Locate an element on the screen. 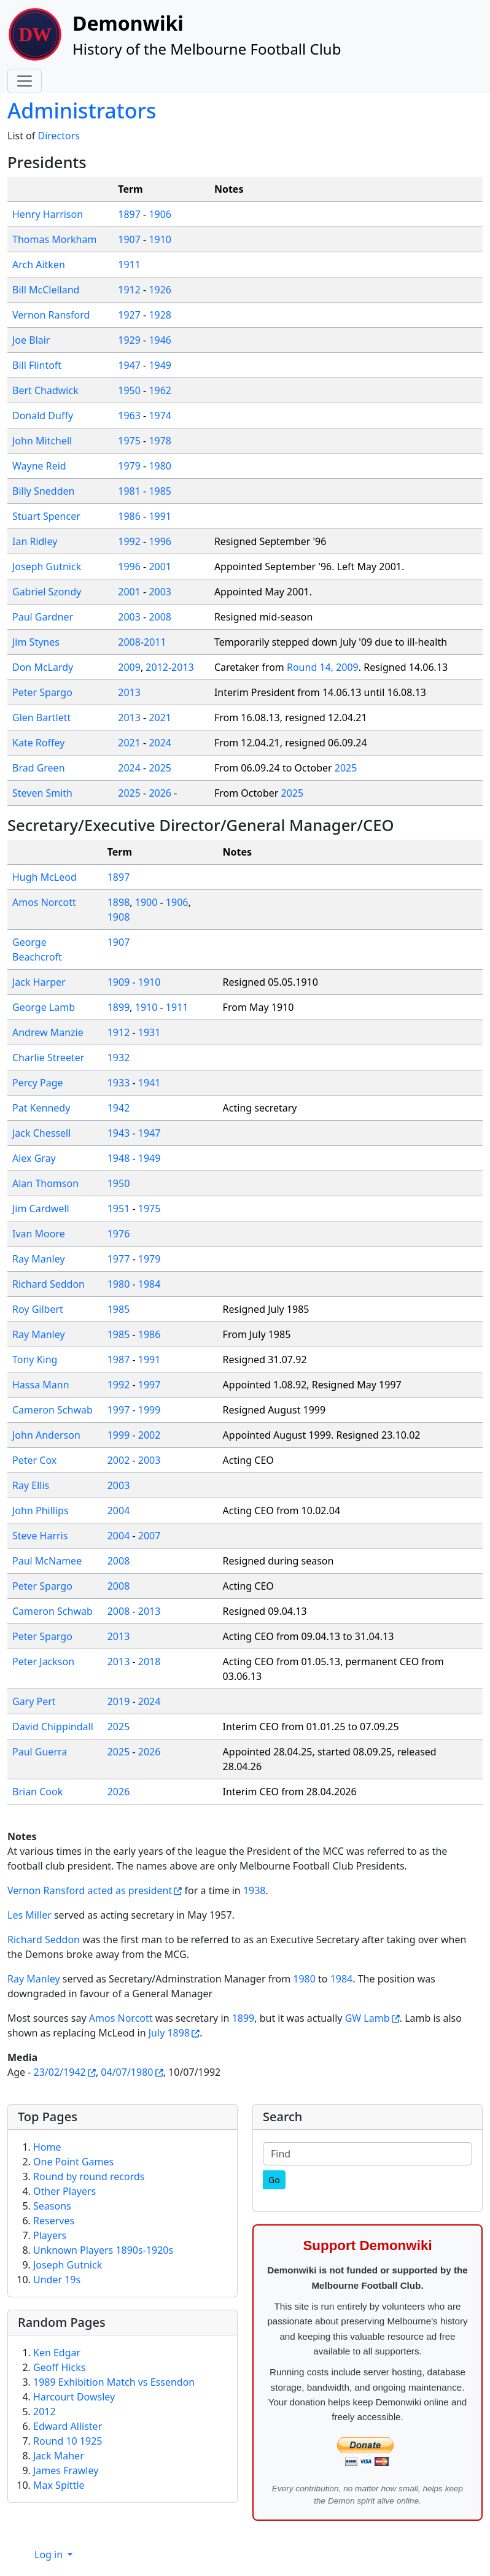 Image resolution: width=490 pixels, height=2576 pixels. 1997 is located at coordinates (149, 1384).